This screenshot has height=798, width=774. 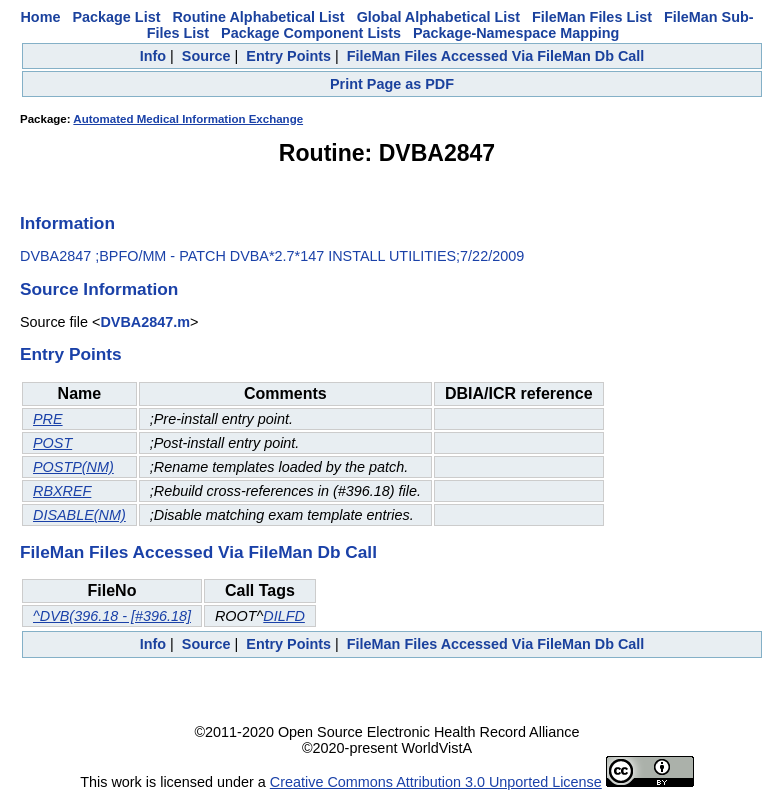 I want to click on DILFD, so click(x=284, y=616).